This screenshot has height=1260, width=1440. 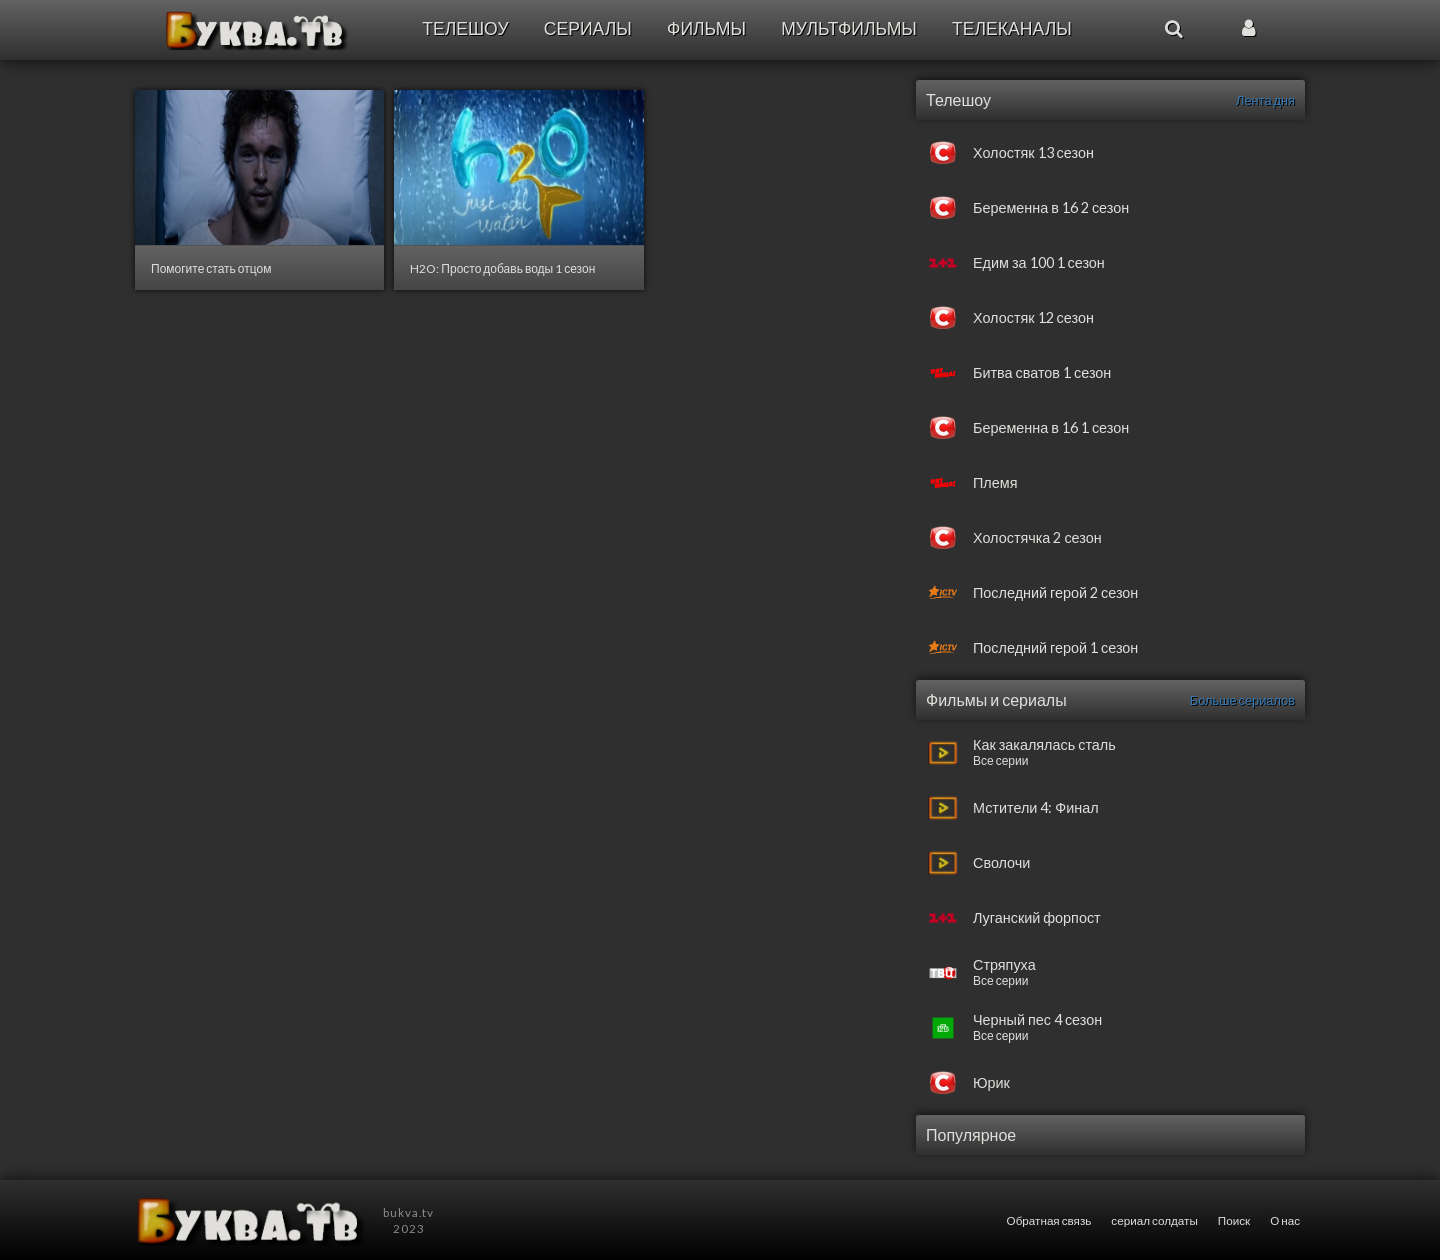 What do you see at coordinates (1049, 1220) in the screenshot?
I see `Обратная связь` at bounding box center [1049, 1220].